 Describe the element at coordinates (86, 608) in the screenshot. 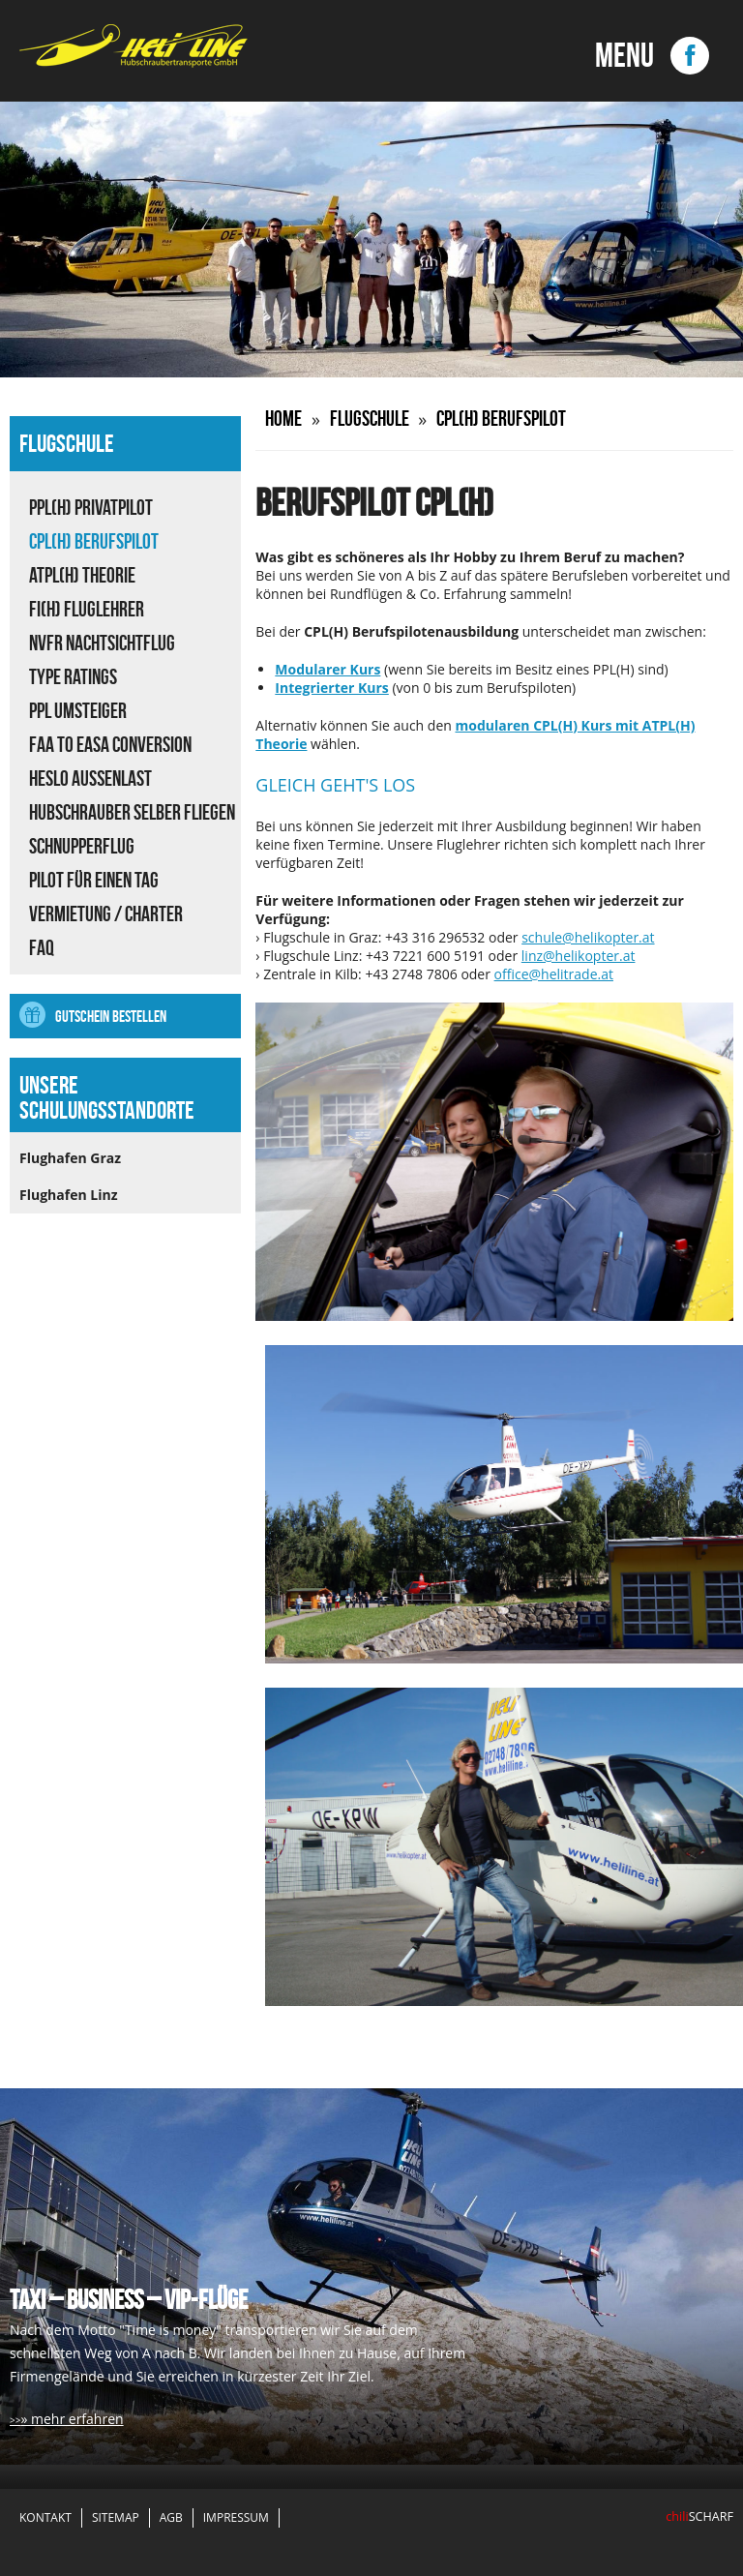

I see `FI(H) Fluglehrer` at that location.